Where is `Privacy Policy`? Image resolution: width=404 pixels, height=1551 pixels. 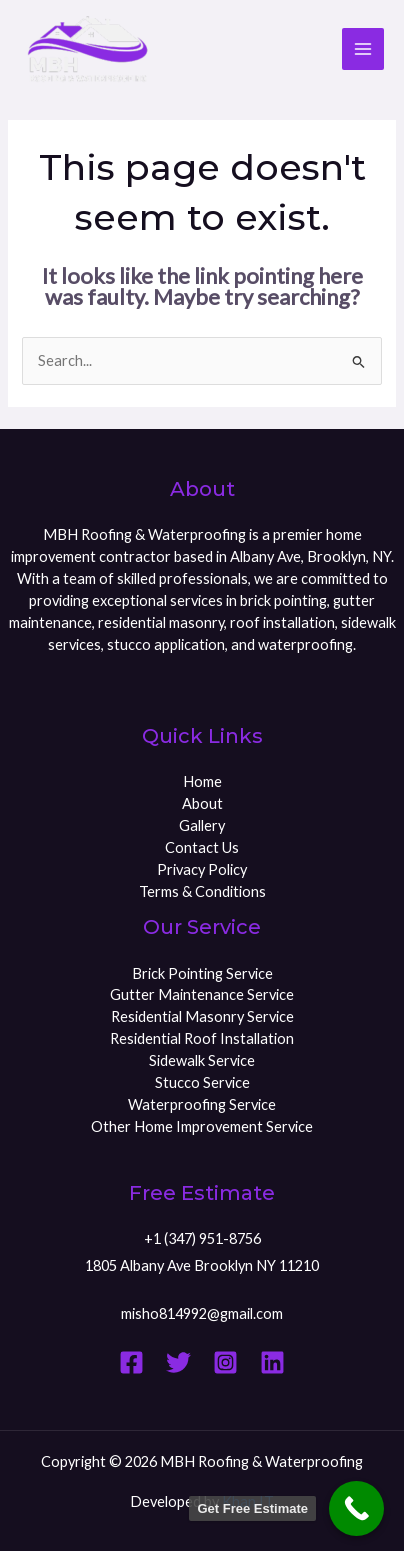
Privacy Policy is located at coordinates (202, 869).